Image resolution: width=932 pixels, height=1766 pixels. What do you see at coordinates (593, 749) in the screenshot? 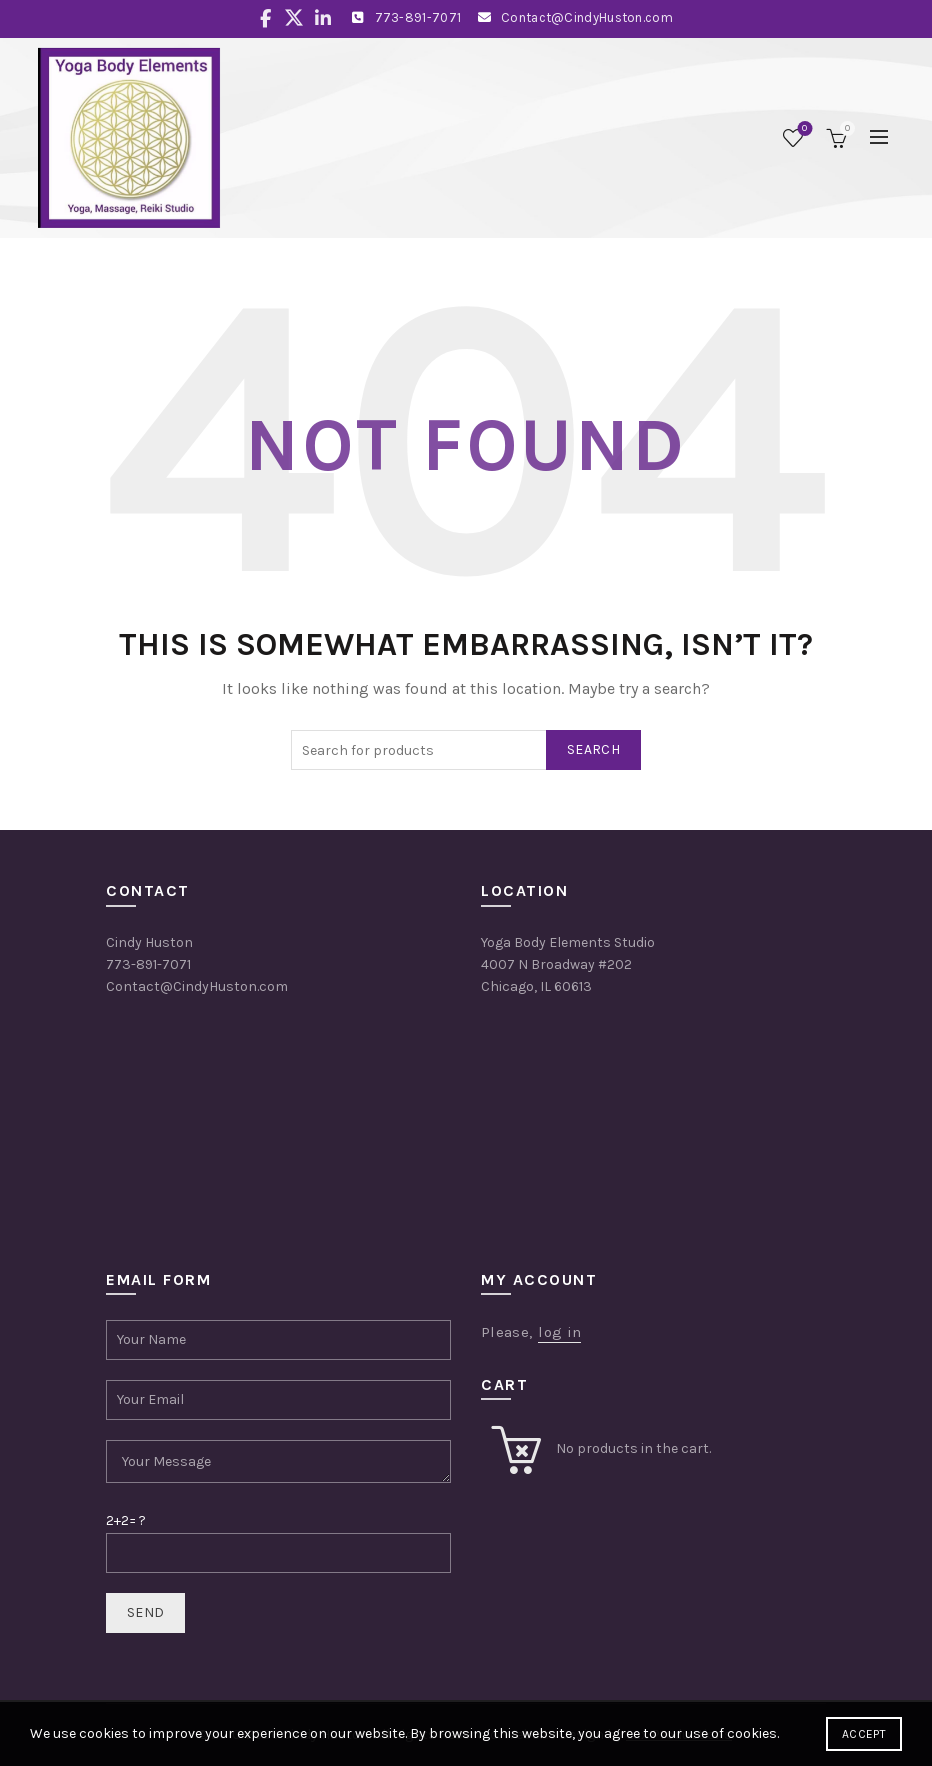
I see `Search` at bounding box center [593, 749].